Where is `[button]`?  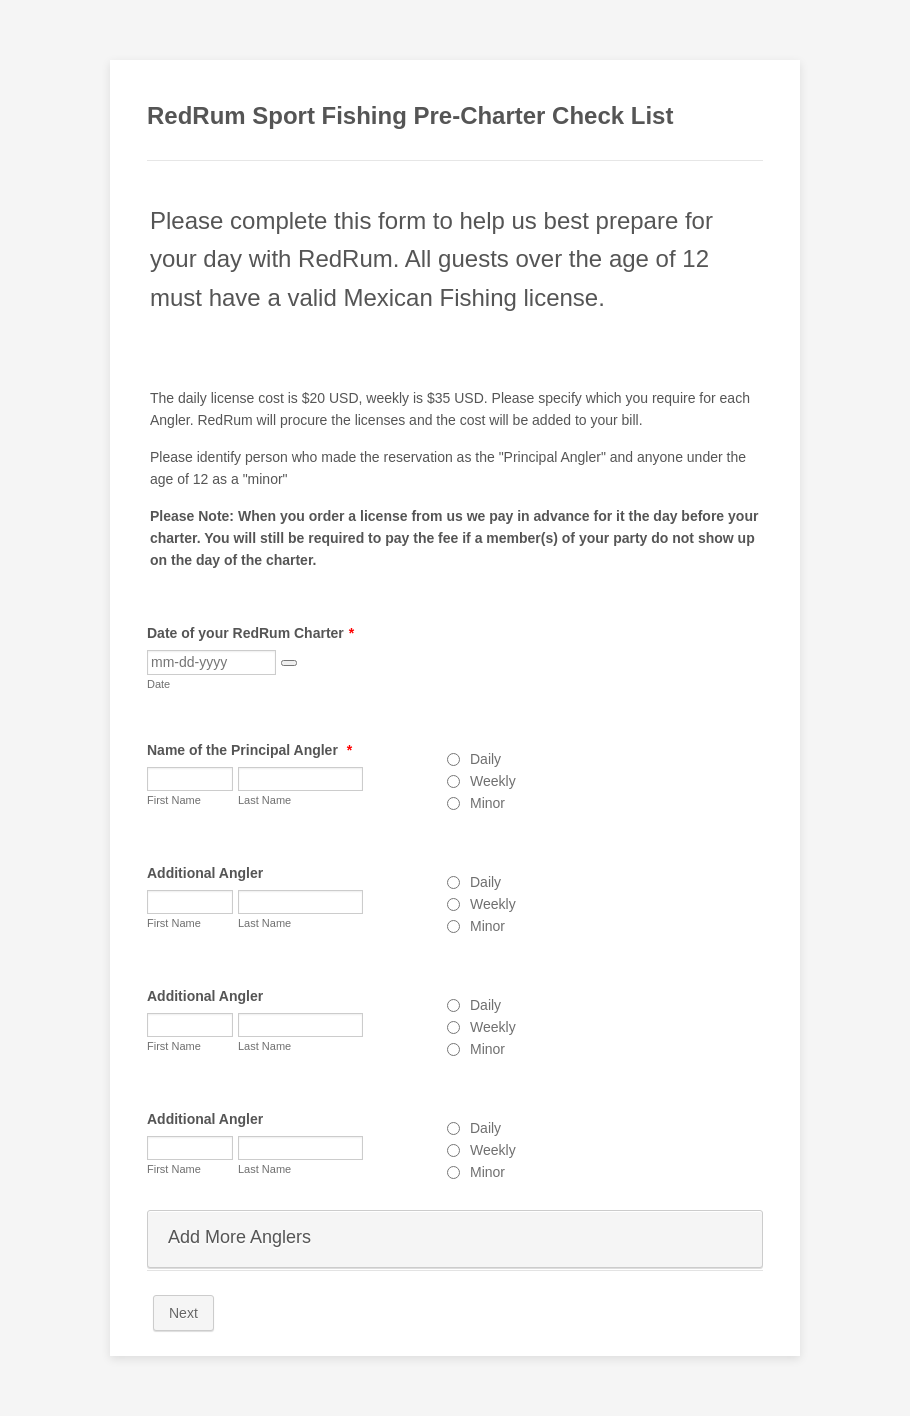 [button] is located at coordinates (289, 663).